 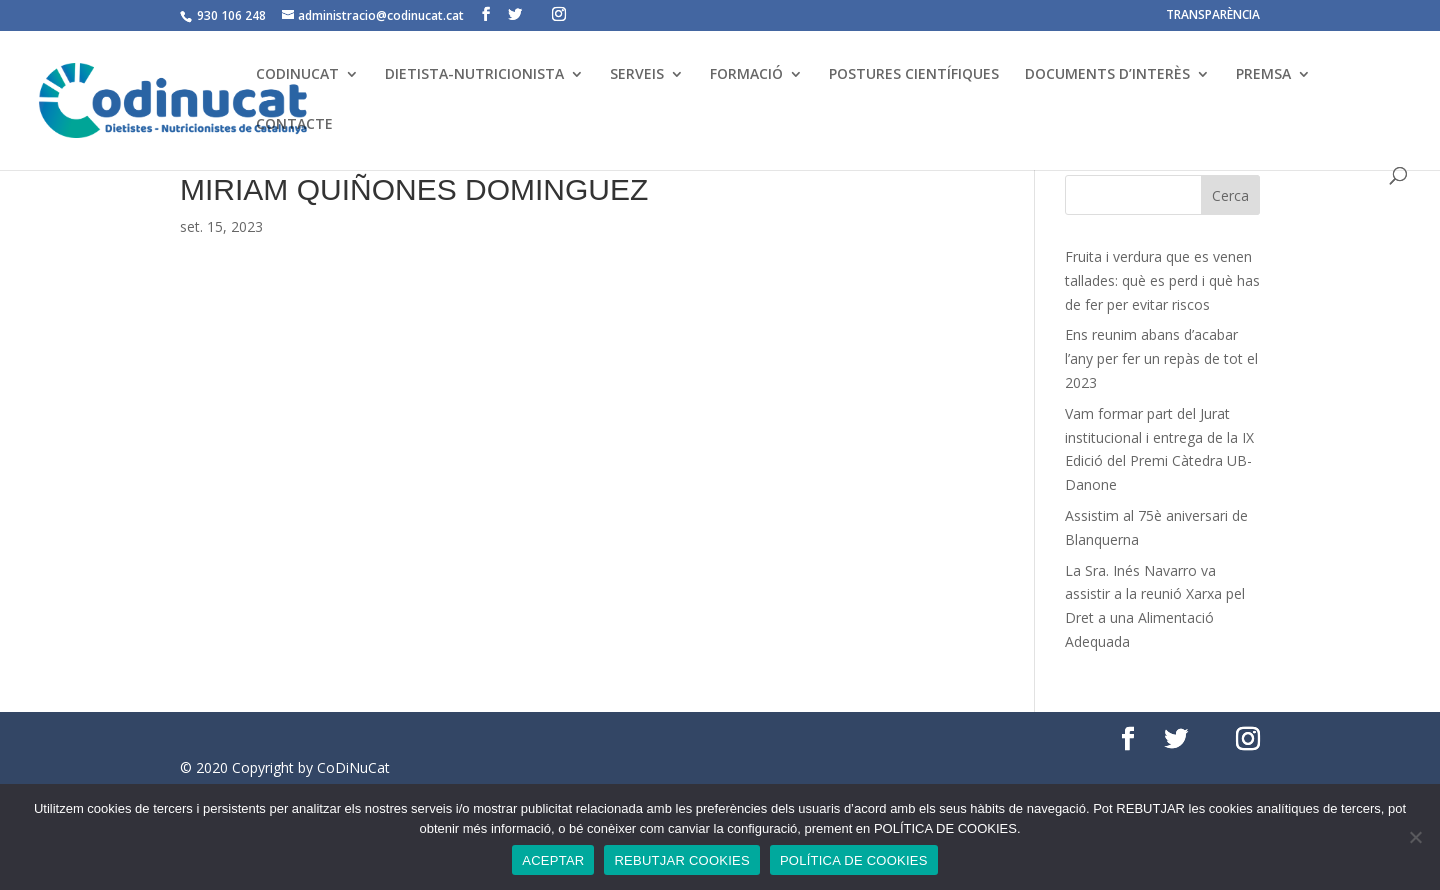 I want to click on TRANSPARÈNCIA, so click(x=1213, y=16).